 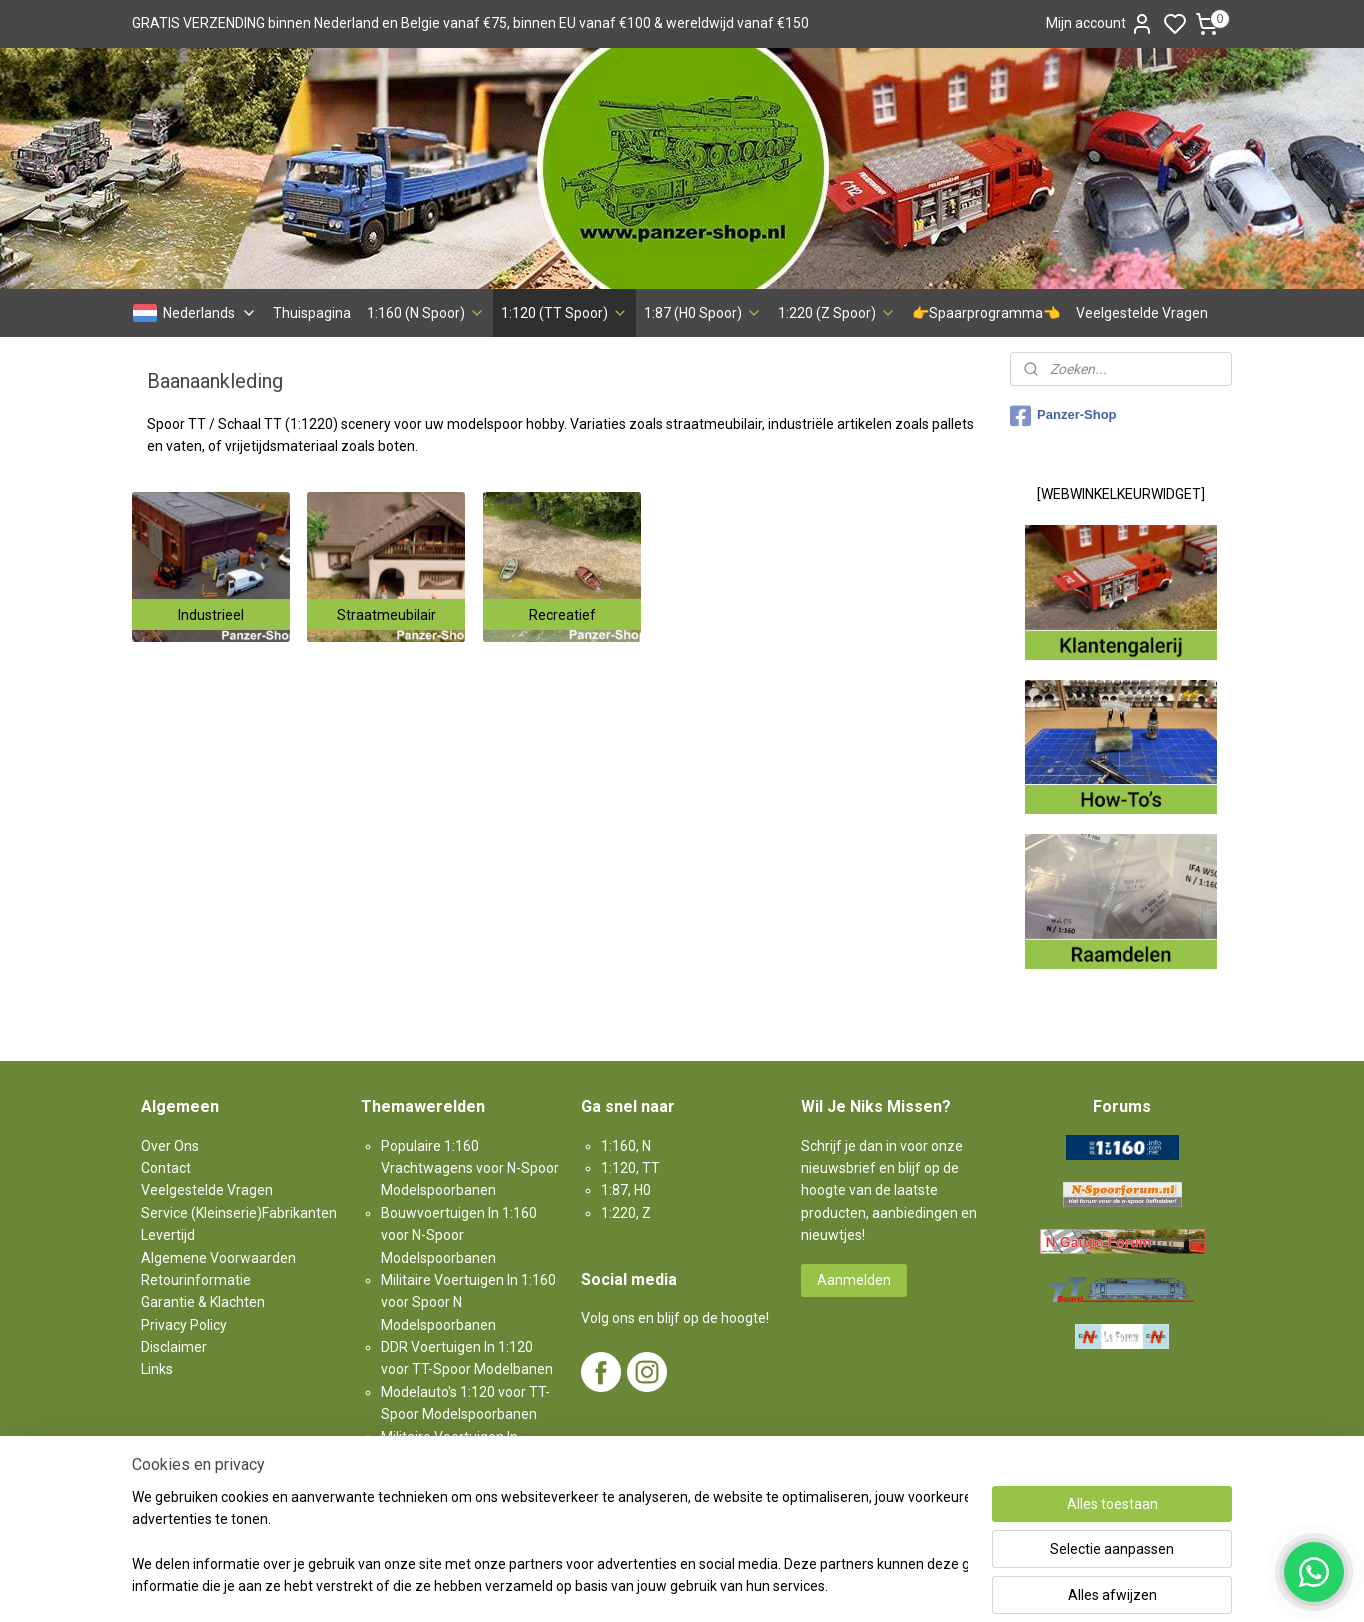 What do you see at coordinates (1100, 24) in the screenshot?
I see `Mijn account` at bounding box center [1100, 24].